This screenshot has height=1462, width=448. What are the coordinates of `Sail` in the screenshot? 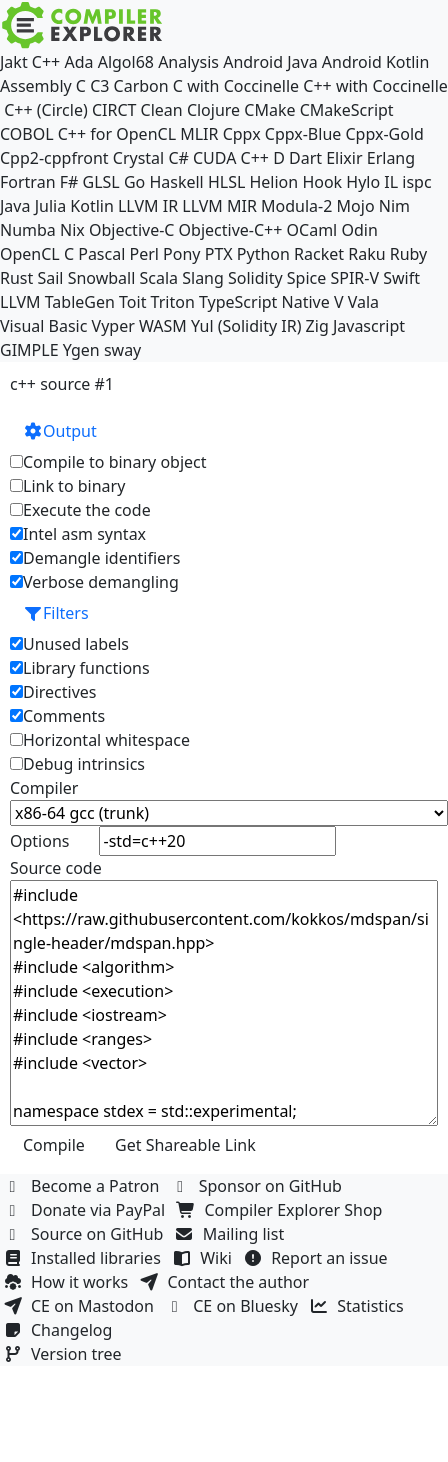 It's located at (50, 278).